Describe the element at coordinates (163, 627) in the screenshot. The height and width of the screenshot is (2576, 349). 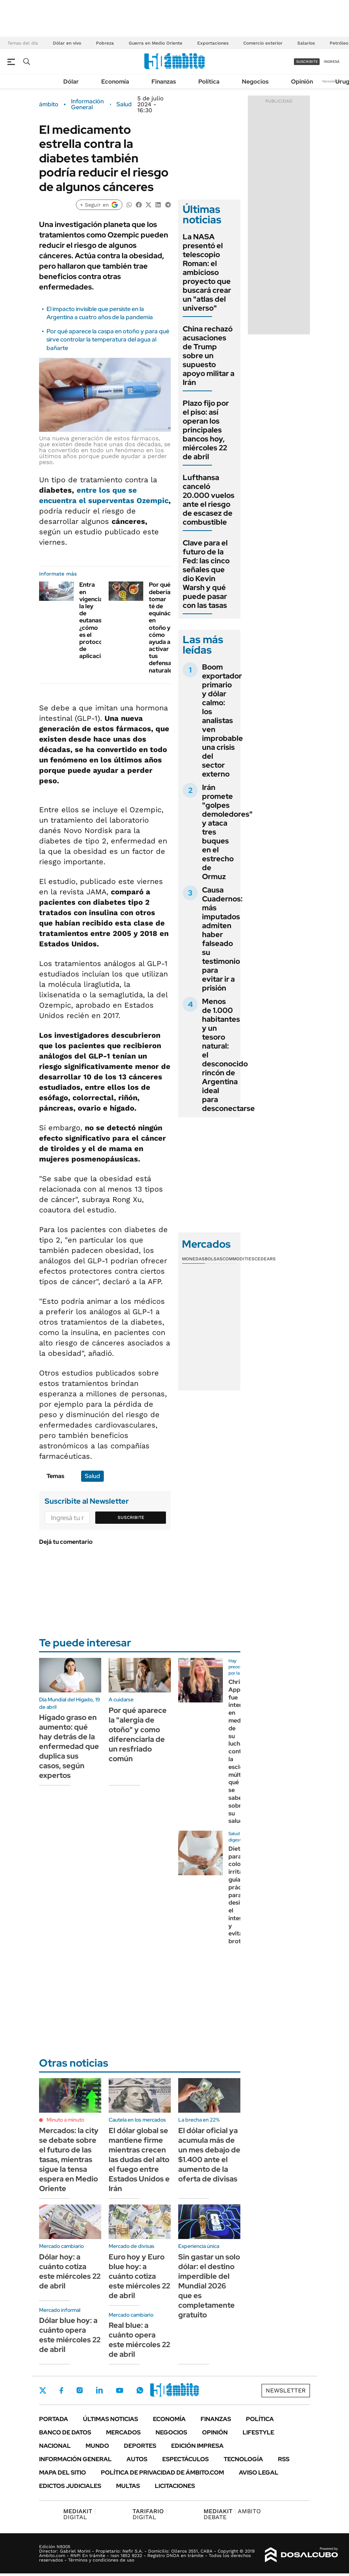
I see `Por qué deberías tomar té de equinácea en otoño y cómo ayuda a activar tus defensas naturales` at that location.